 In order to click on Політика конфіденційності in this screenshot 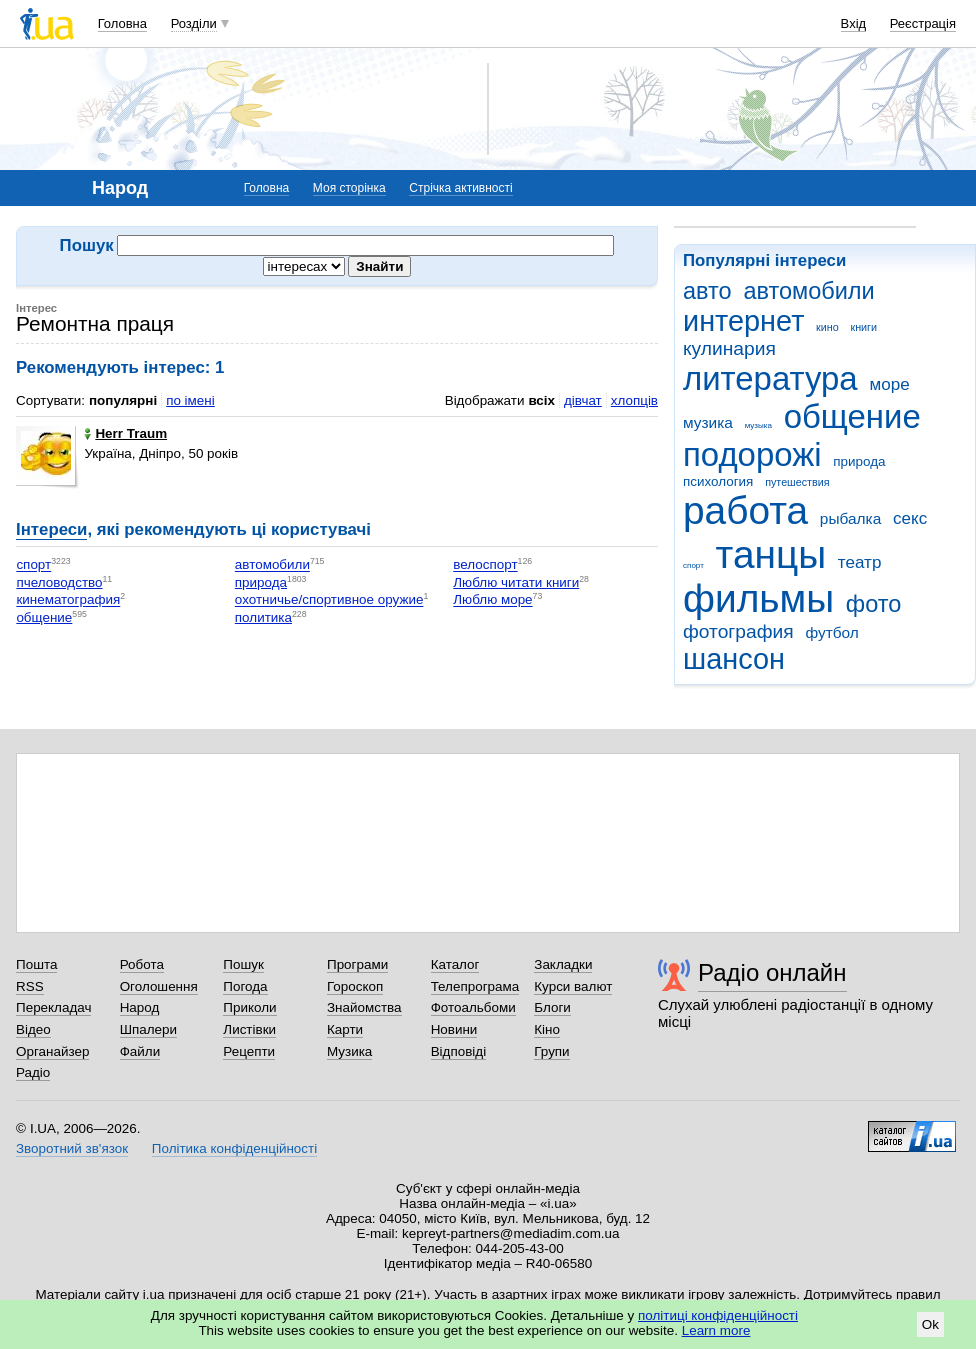, I will do `click(234, 1148)`.